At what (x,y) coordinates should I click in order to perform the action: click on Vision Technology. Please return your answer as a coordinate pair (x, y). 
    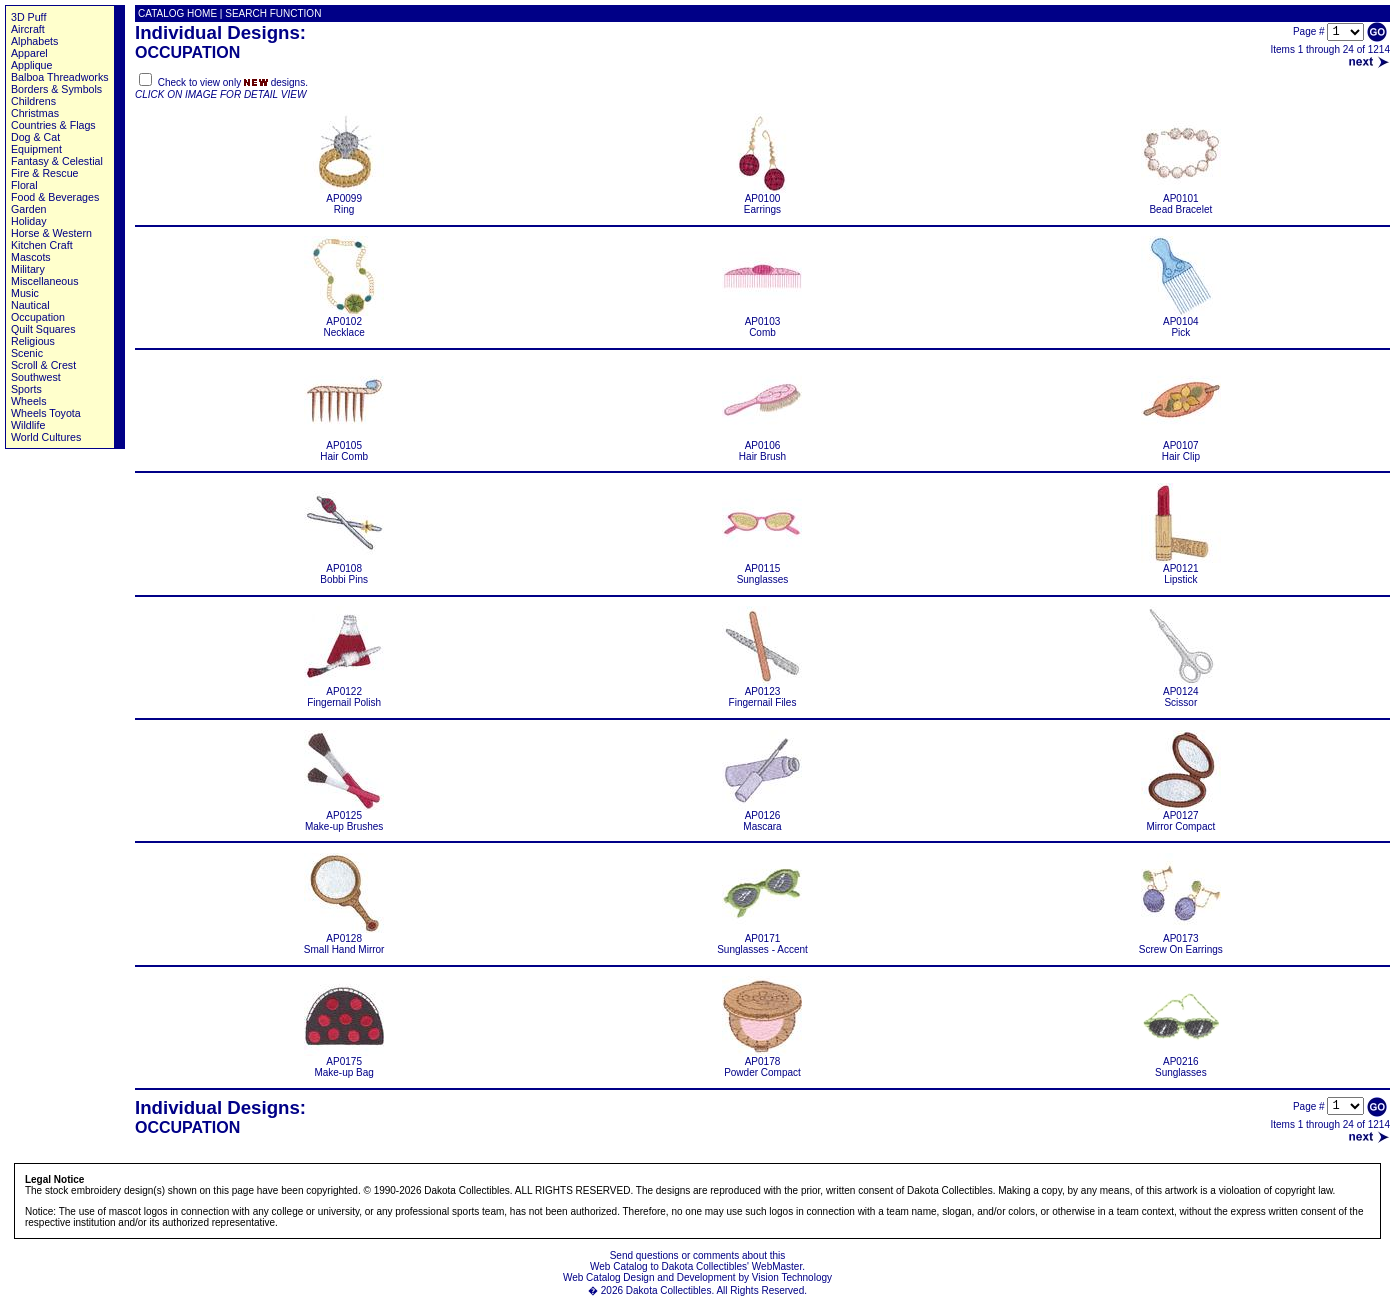
    Looking at the image, I should click on (792, 1277).